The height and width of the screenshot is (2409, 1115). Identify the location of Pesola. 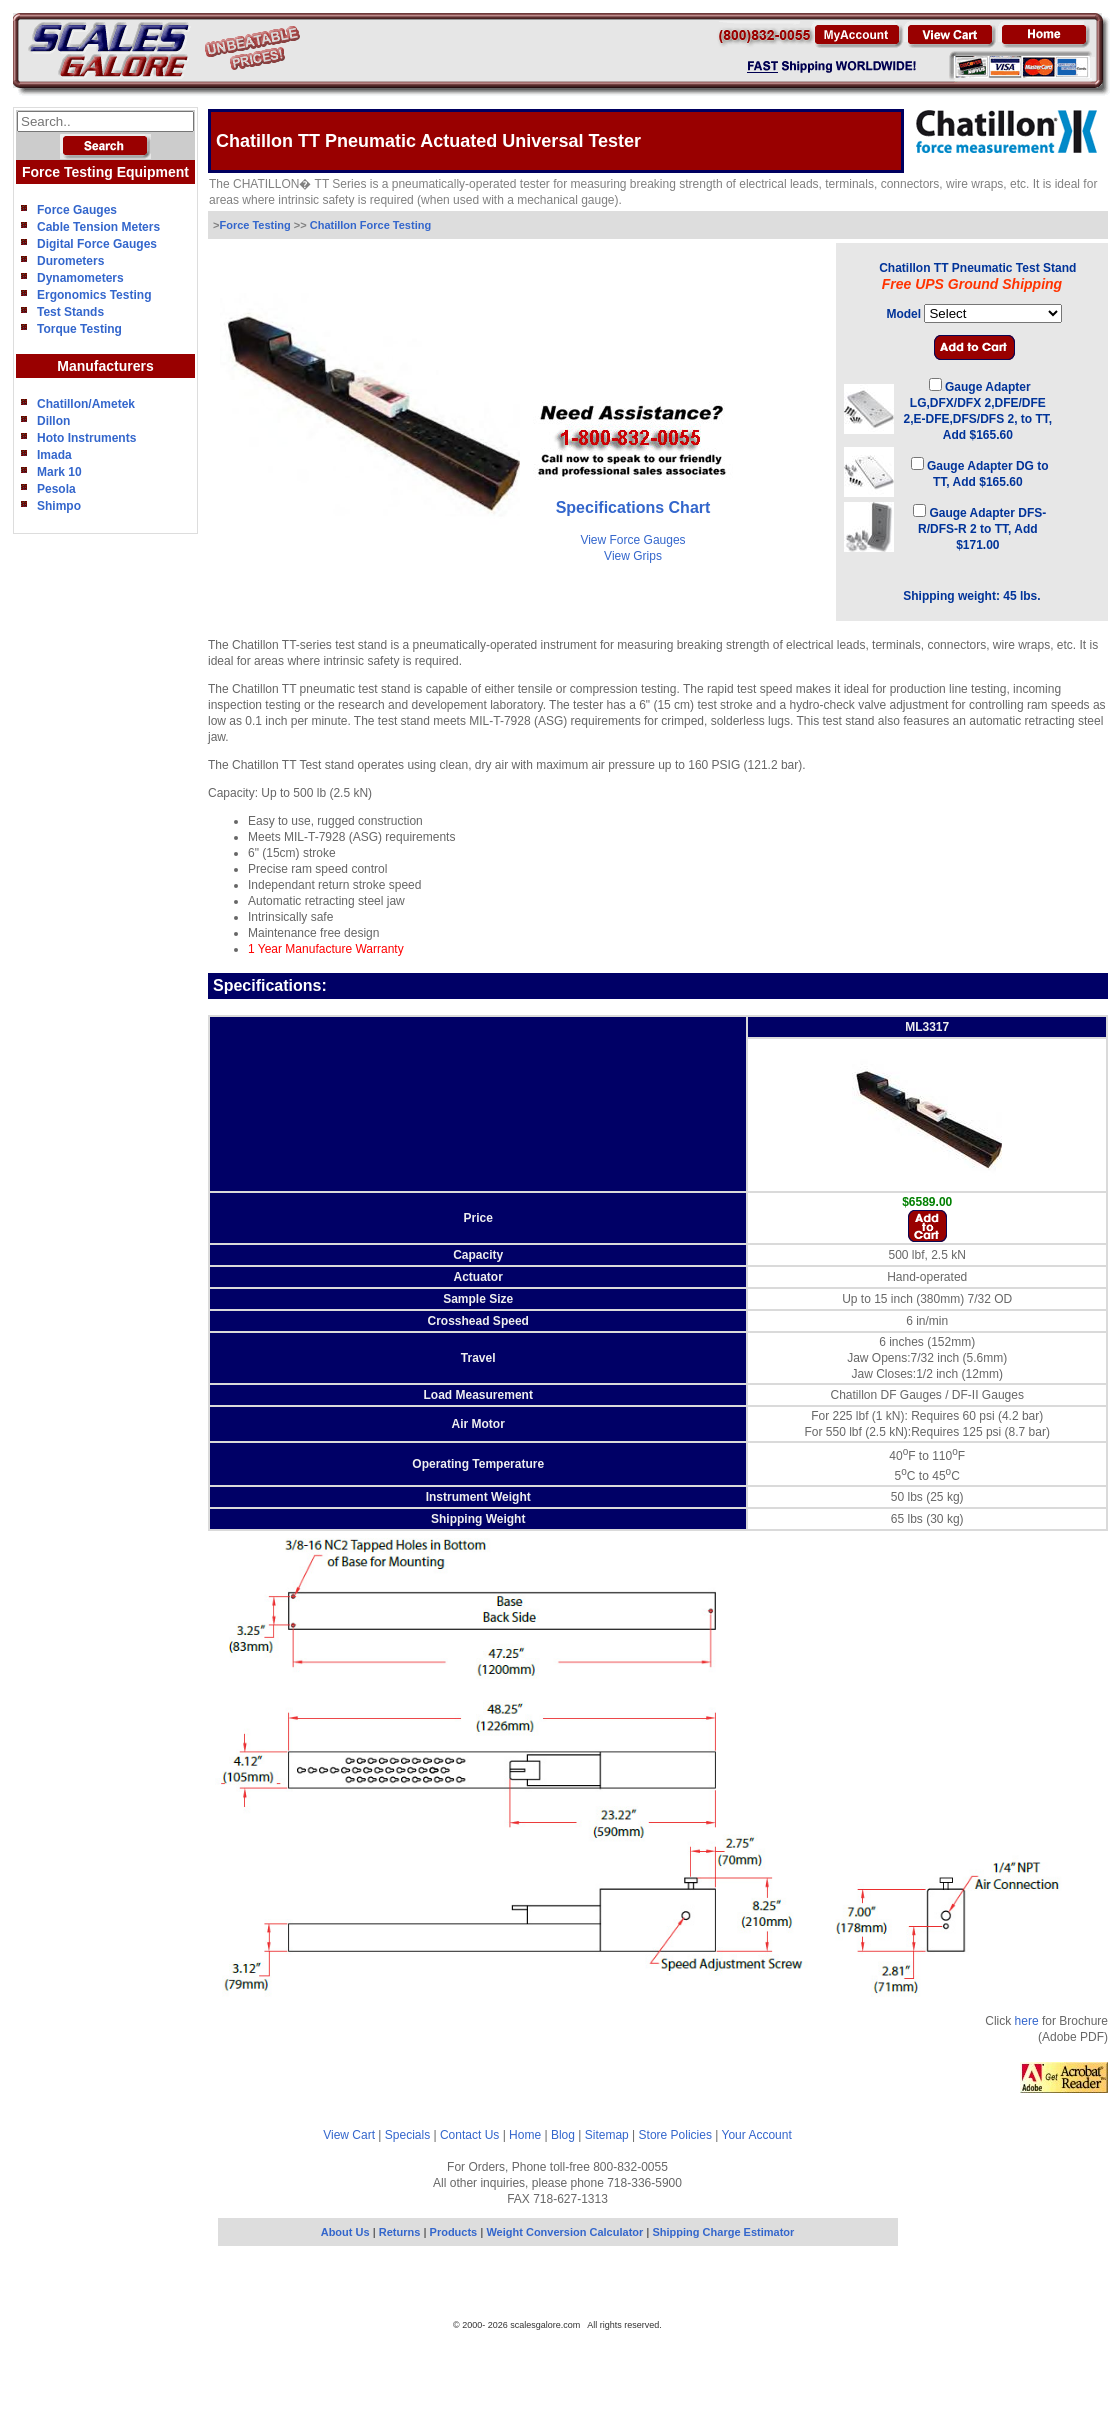
(56, 489).